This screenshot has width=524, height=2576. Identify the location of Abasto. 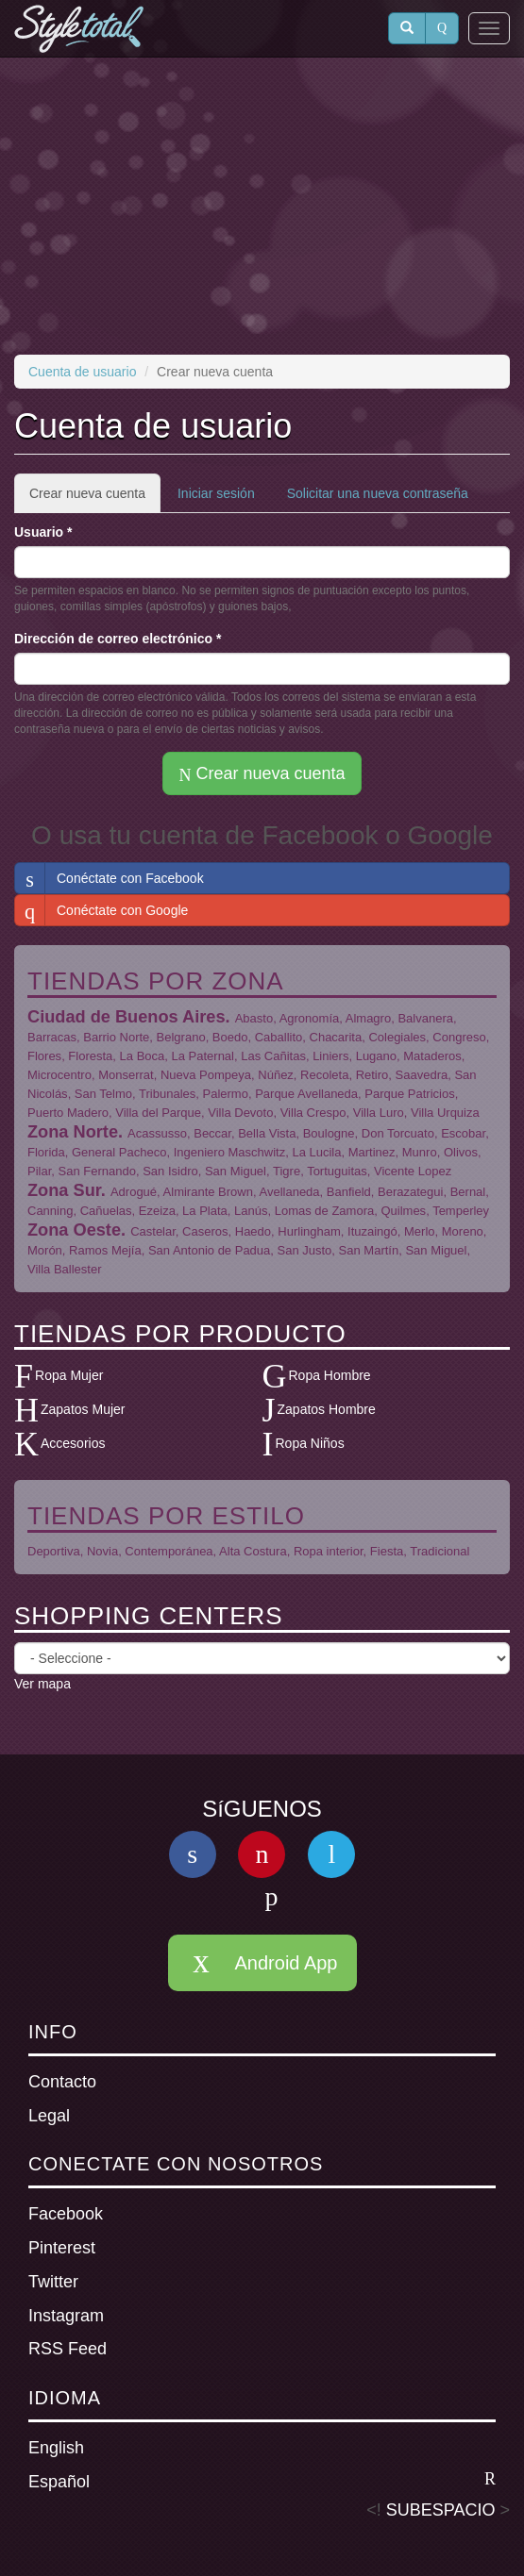
(254, 1018).